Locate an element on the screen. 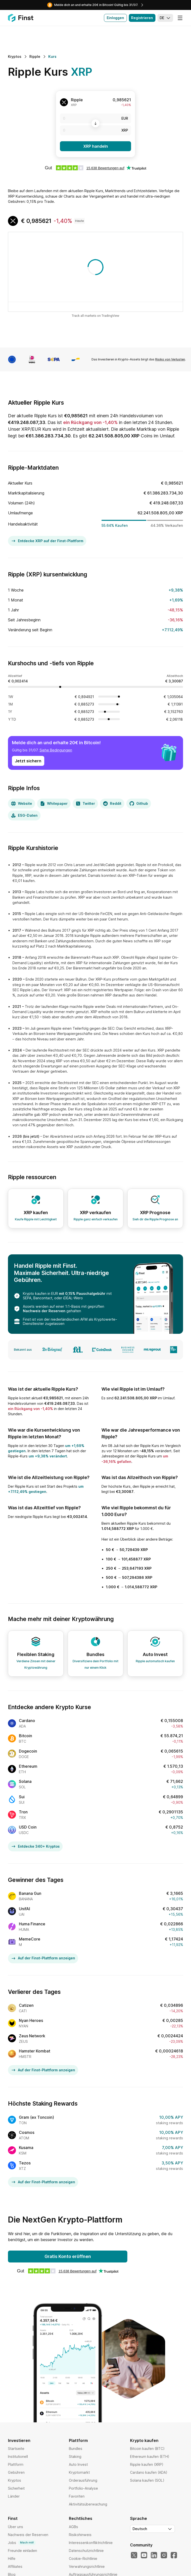  UnifAI is located at coordinates (24, 1908).